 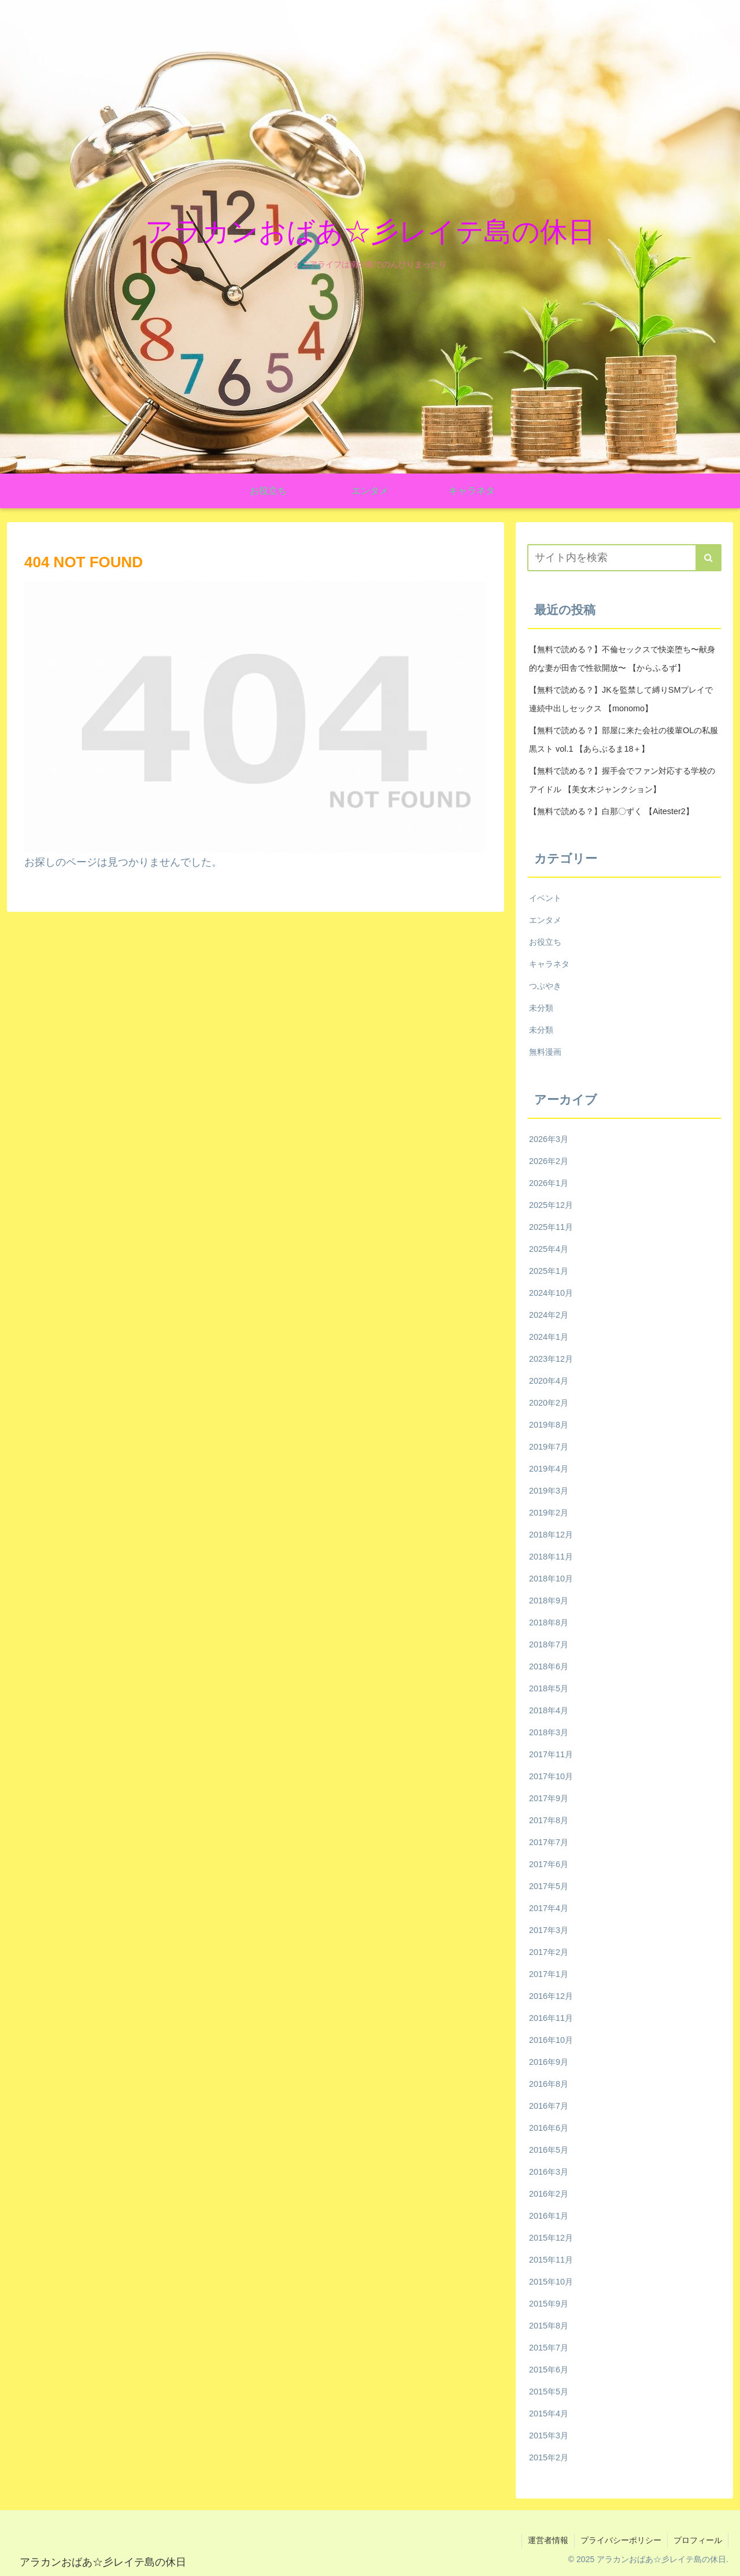 I want to click on 【無料で読める？】握手会でファン対応する学校のアイドル 【美女木ジャンクション】, so click(x=622, y=780).